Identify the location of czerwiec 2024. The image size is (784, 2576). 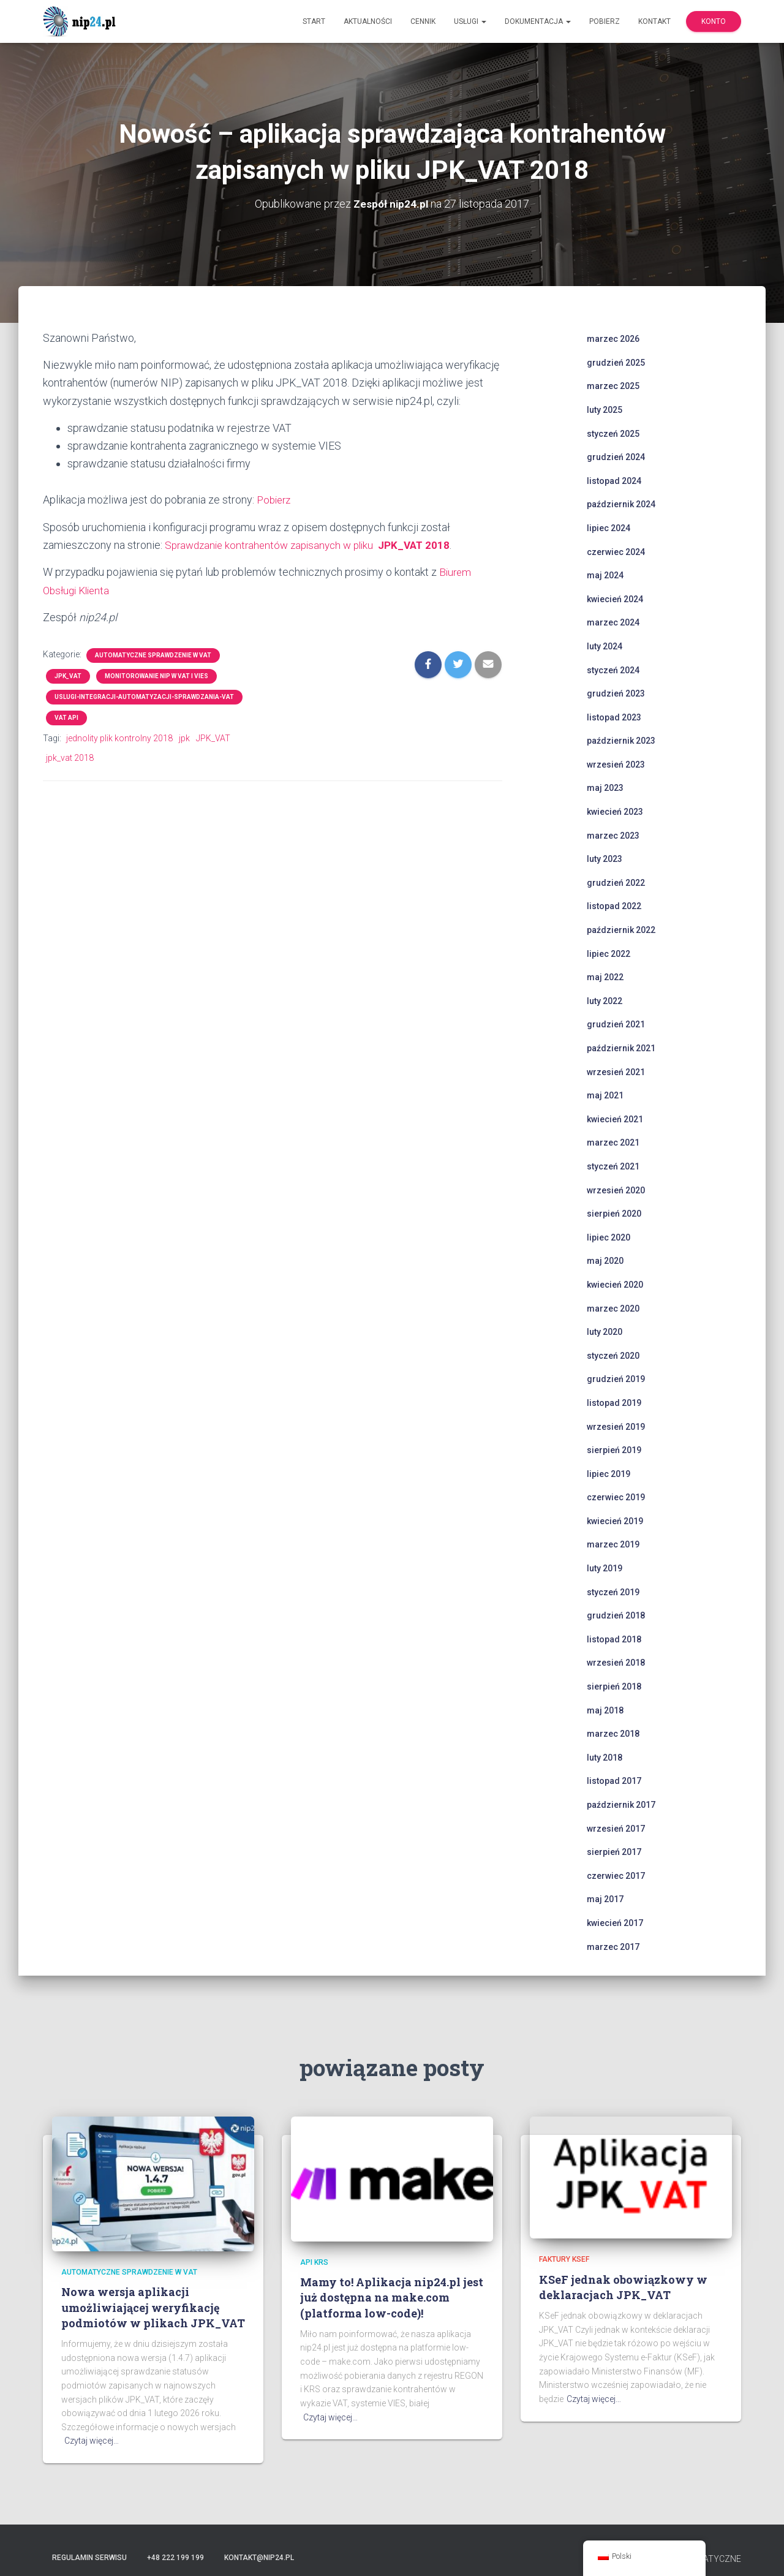
(616, 551).